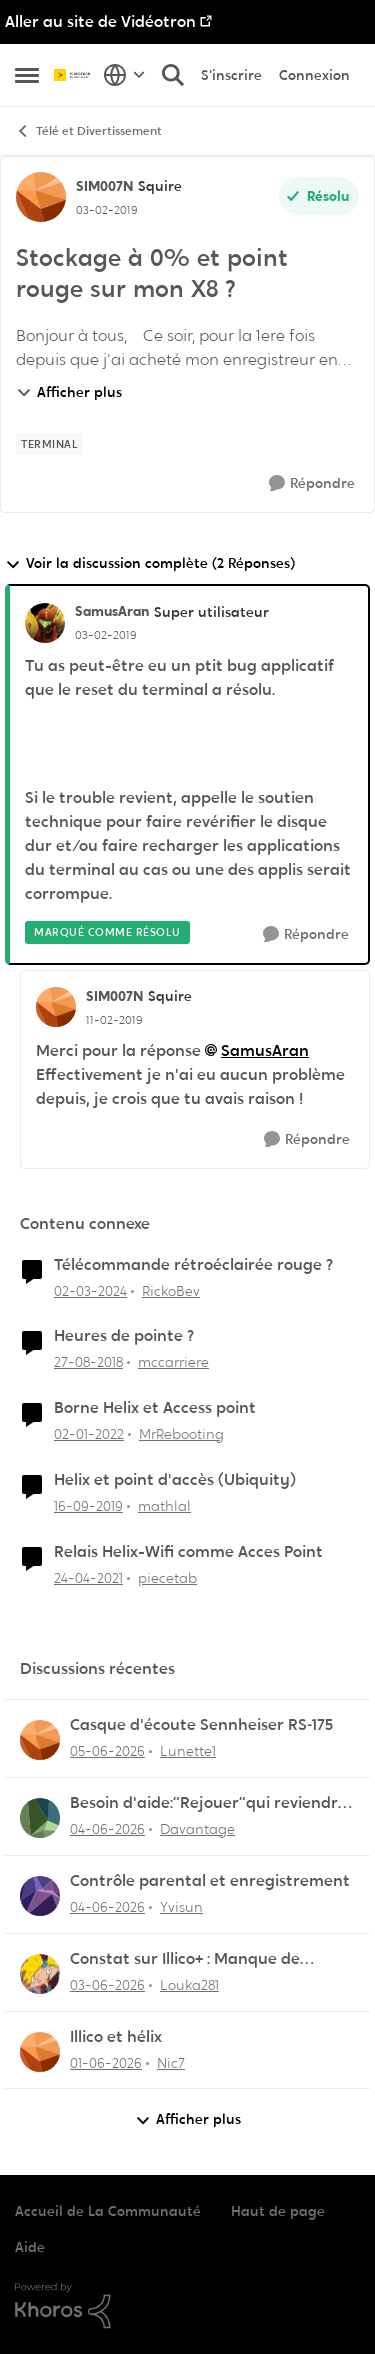 The image size is (375, 2354). What do you see at coordinates (197, 1829) in the screenshot?
I see `Davantage [Voir le profil : Davantage,]` at bounding box center [197, 1829].